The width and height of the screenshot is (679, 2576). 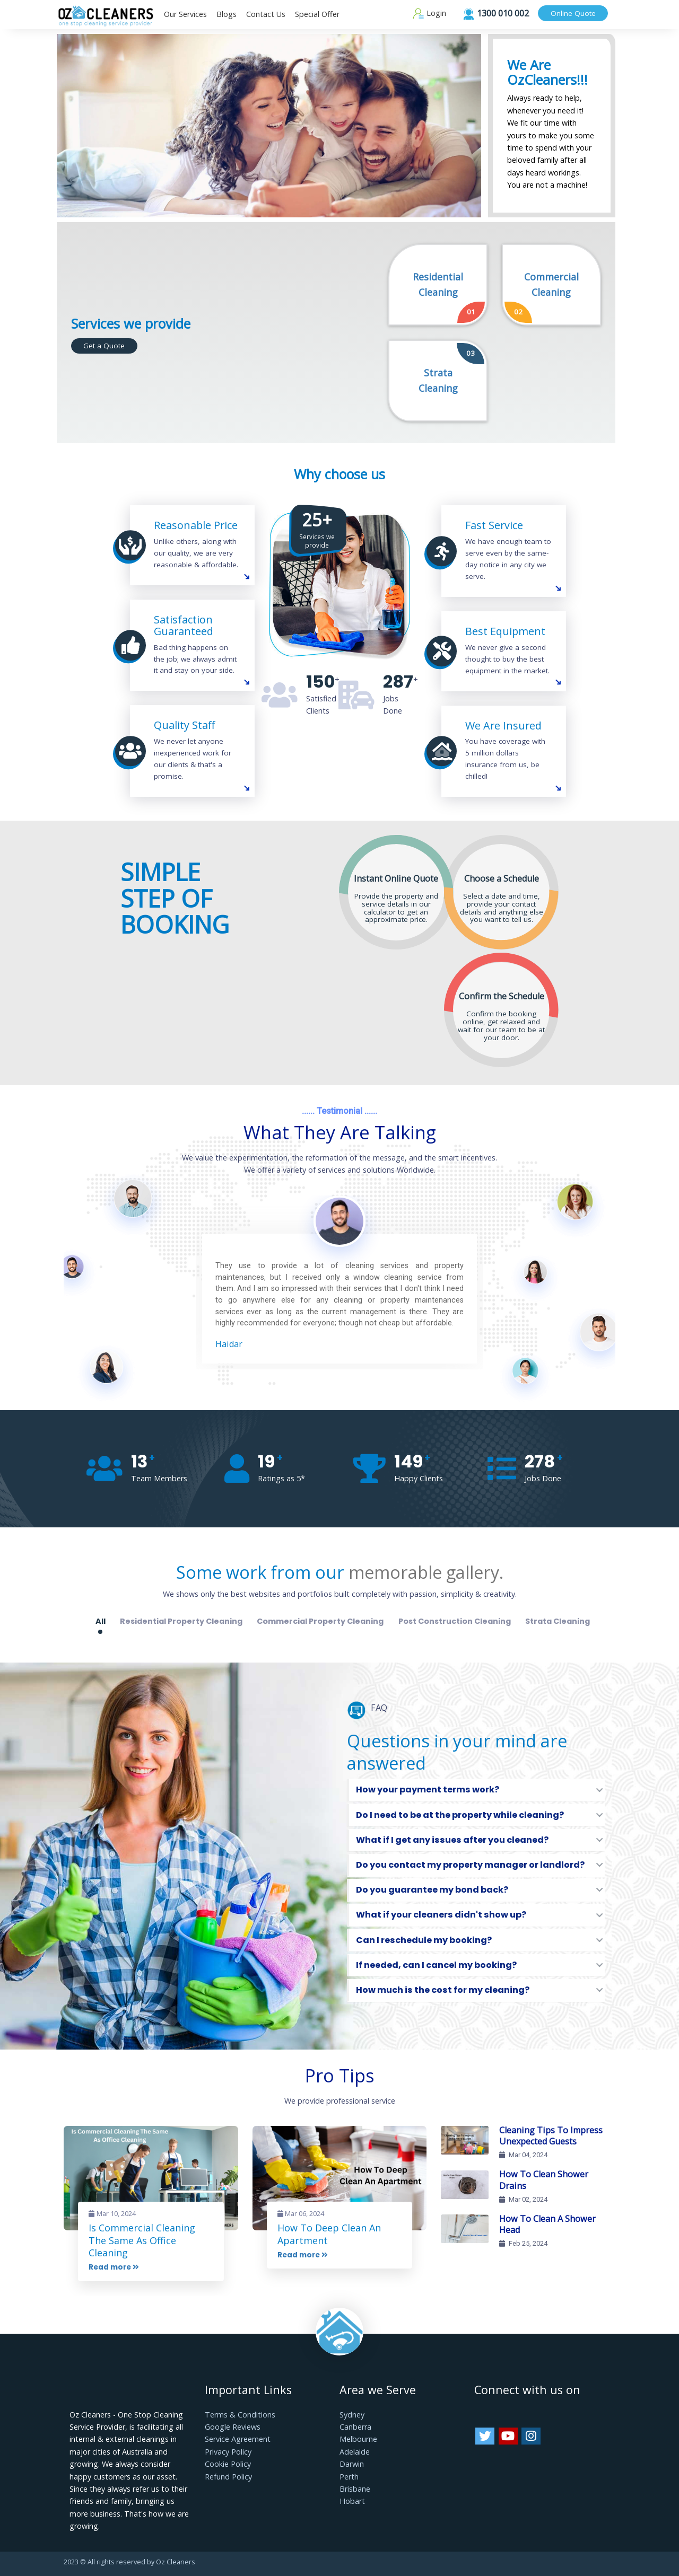 What do you see at coordinates (358, 2439) in the screenshot?
I see `Melbourne` at bounding box center [358, 2439].